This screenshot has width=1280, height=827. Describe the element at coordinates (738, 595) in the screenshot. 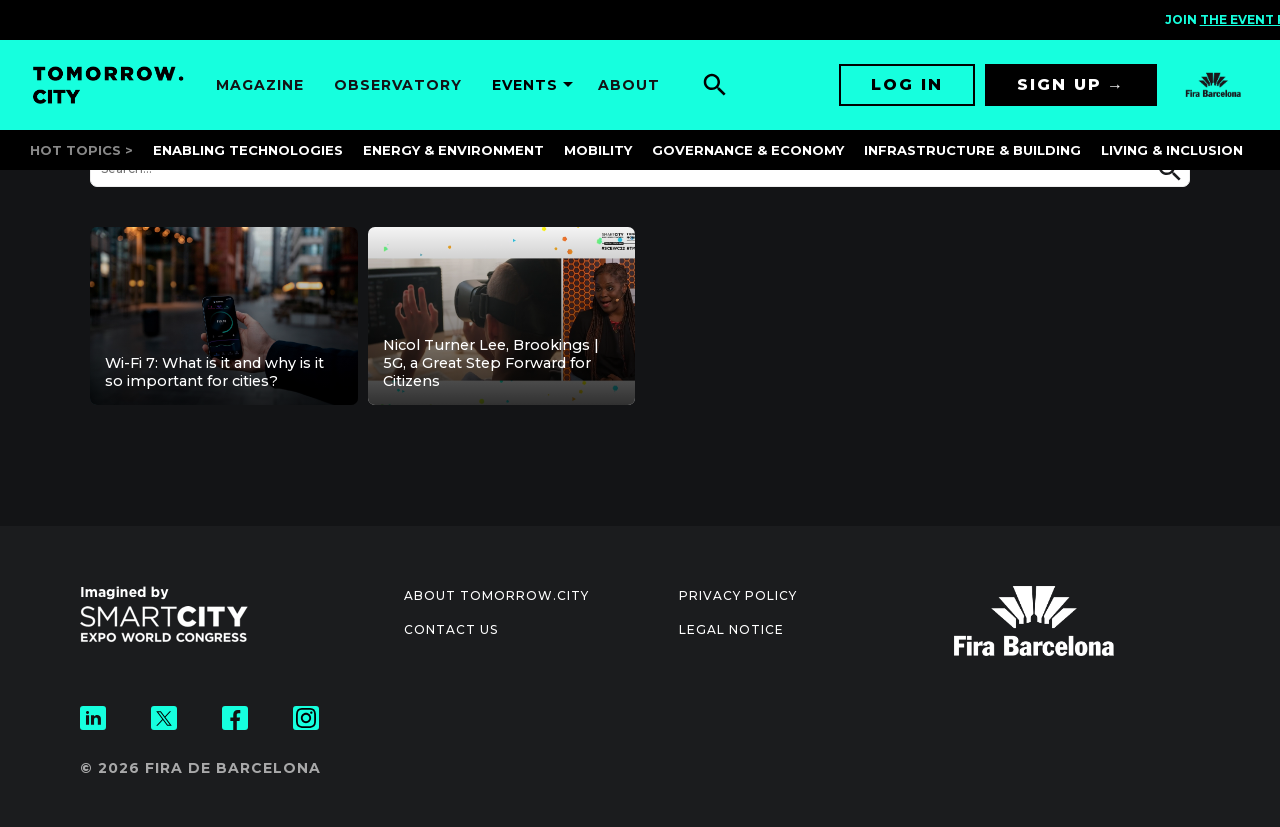

I see `Privacy Policy` at that location.